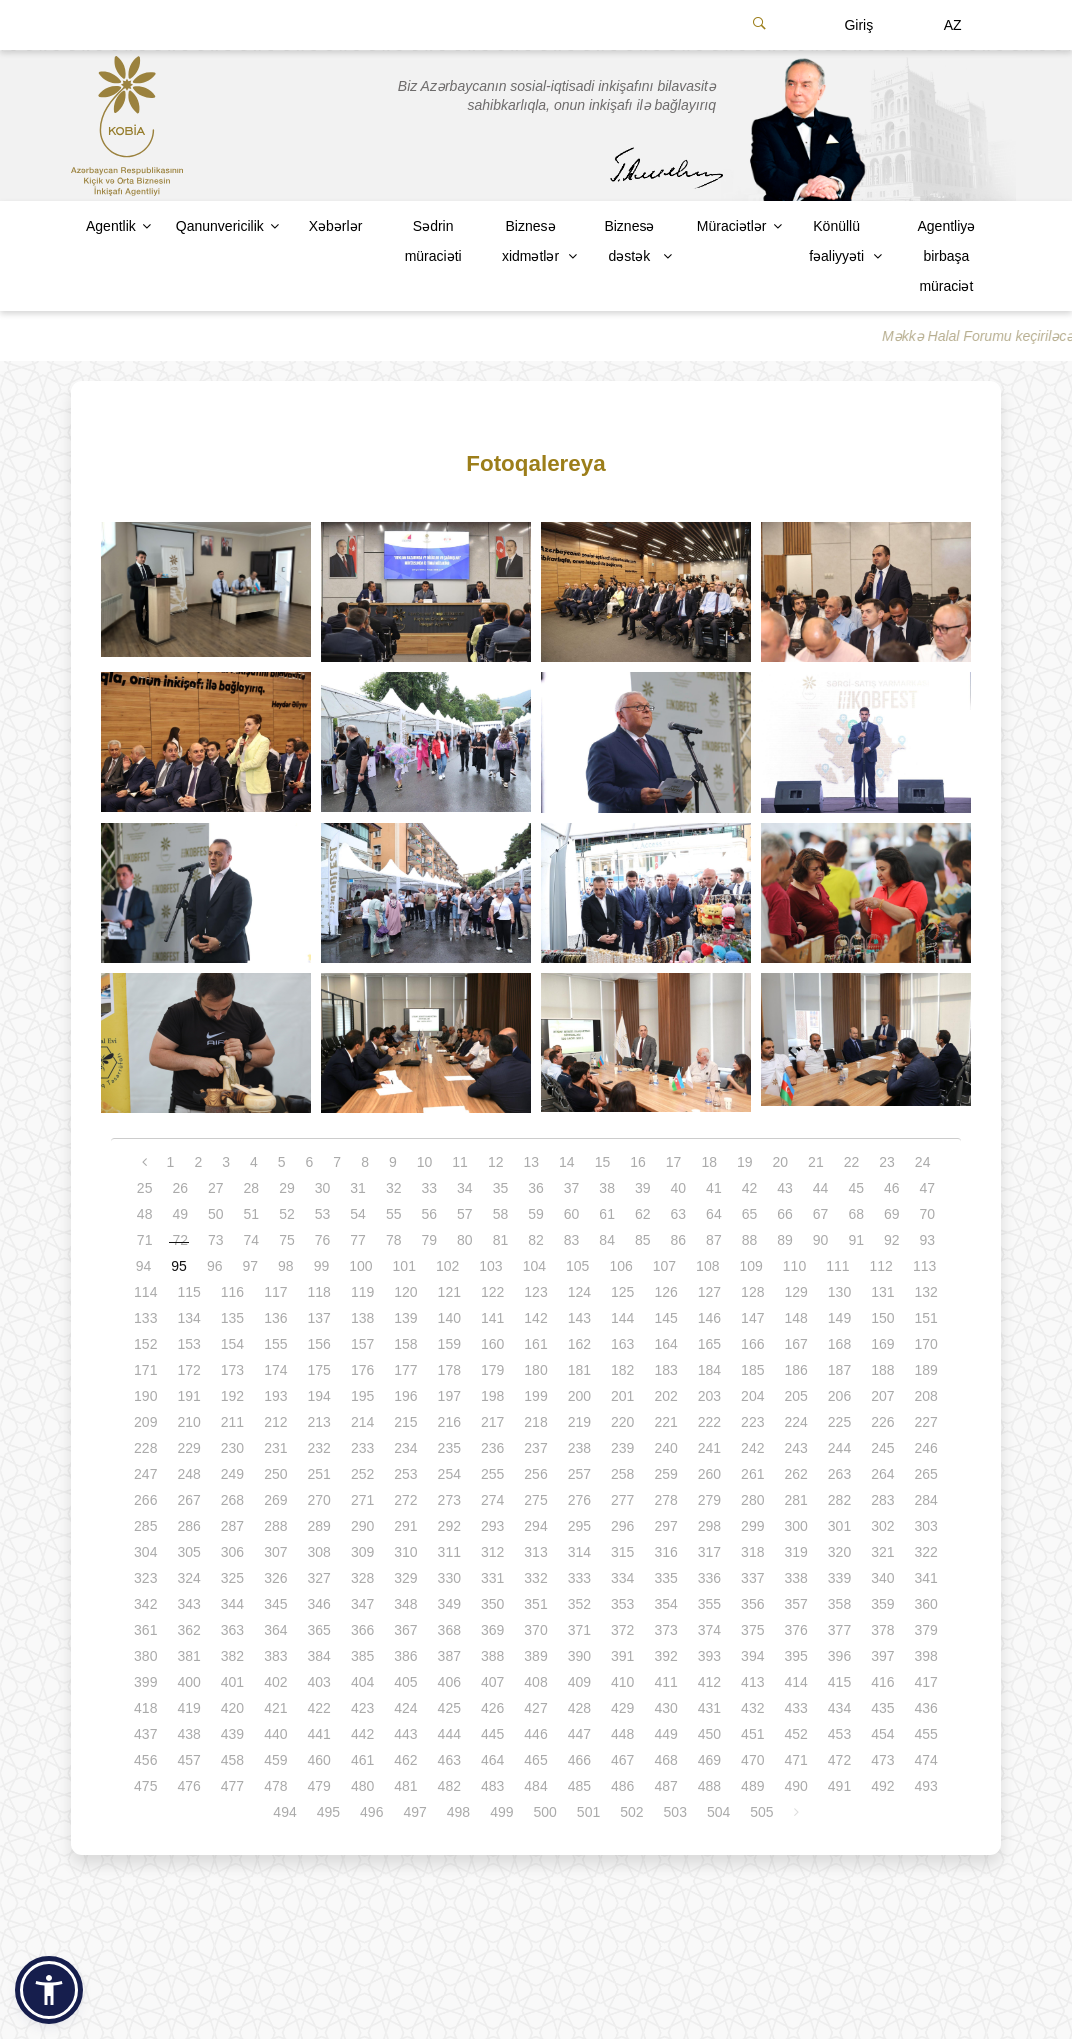  What do you see at coordinates (319, 1422) in the screenshot?
I see `213` at bounding box center [319, 1422].